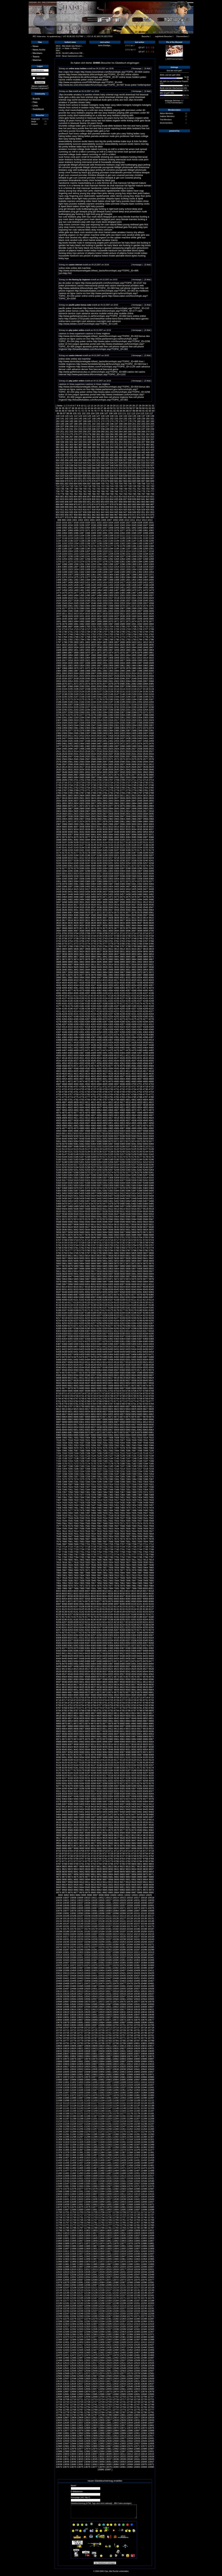  Describe the element at coordinates (76, 720) in the screenshot. I see `2310` at that location.